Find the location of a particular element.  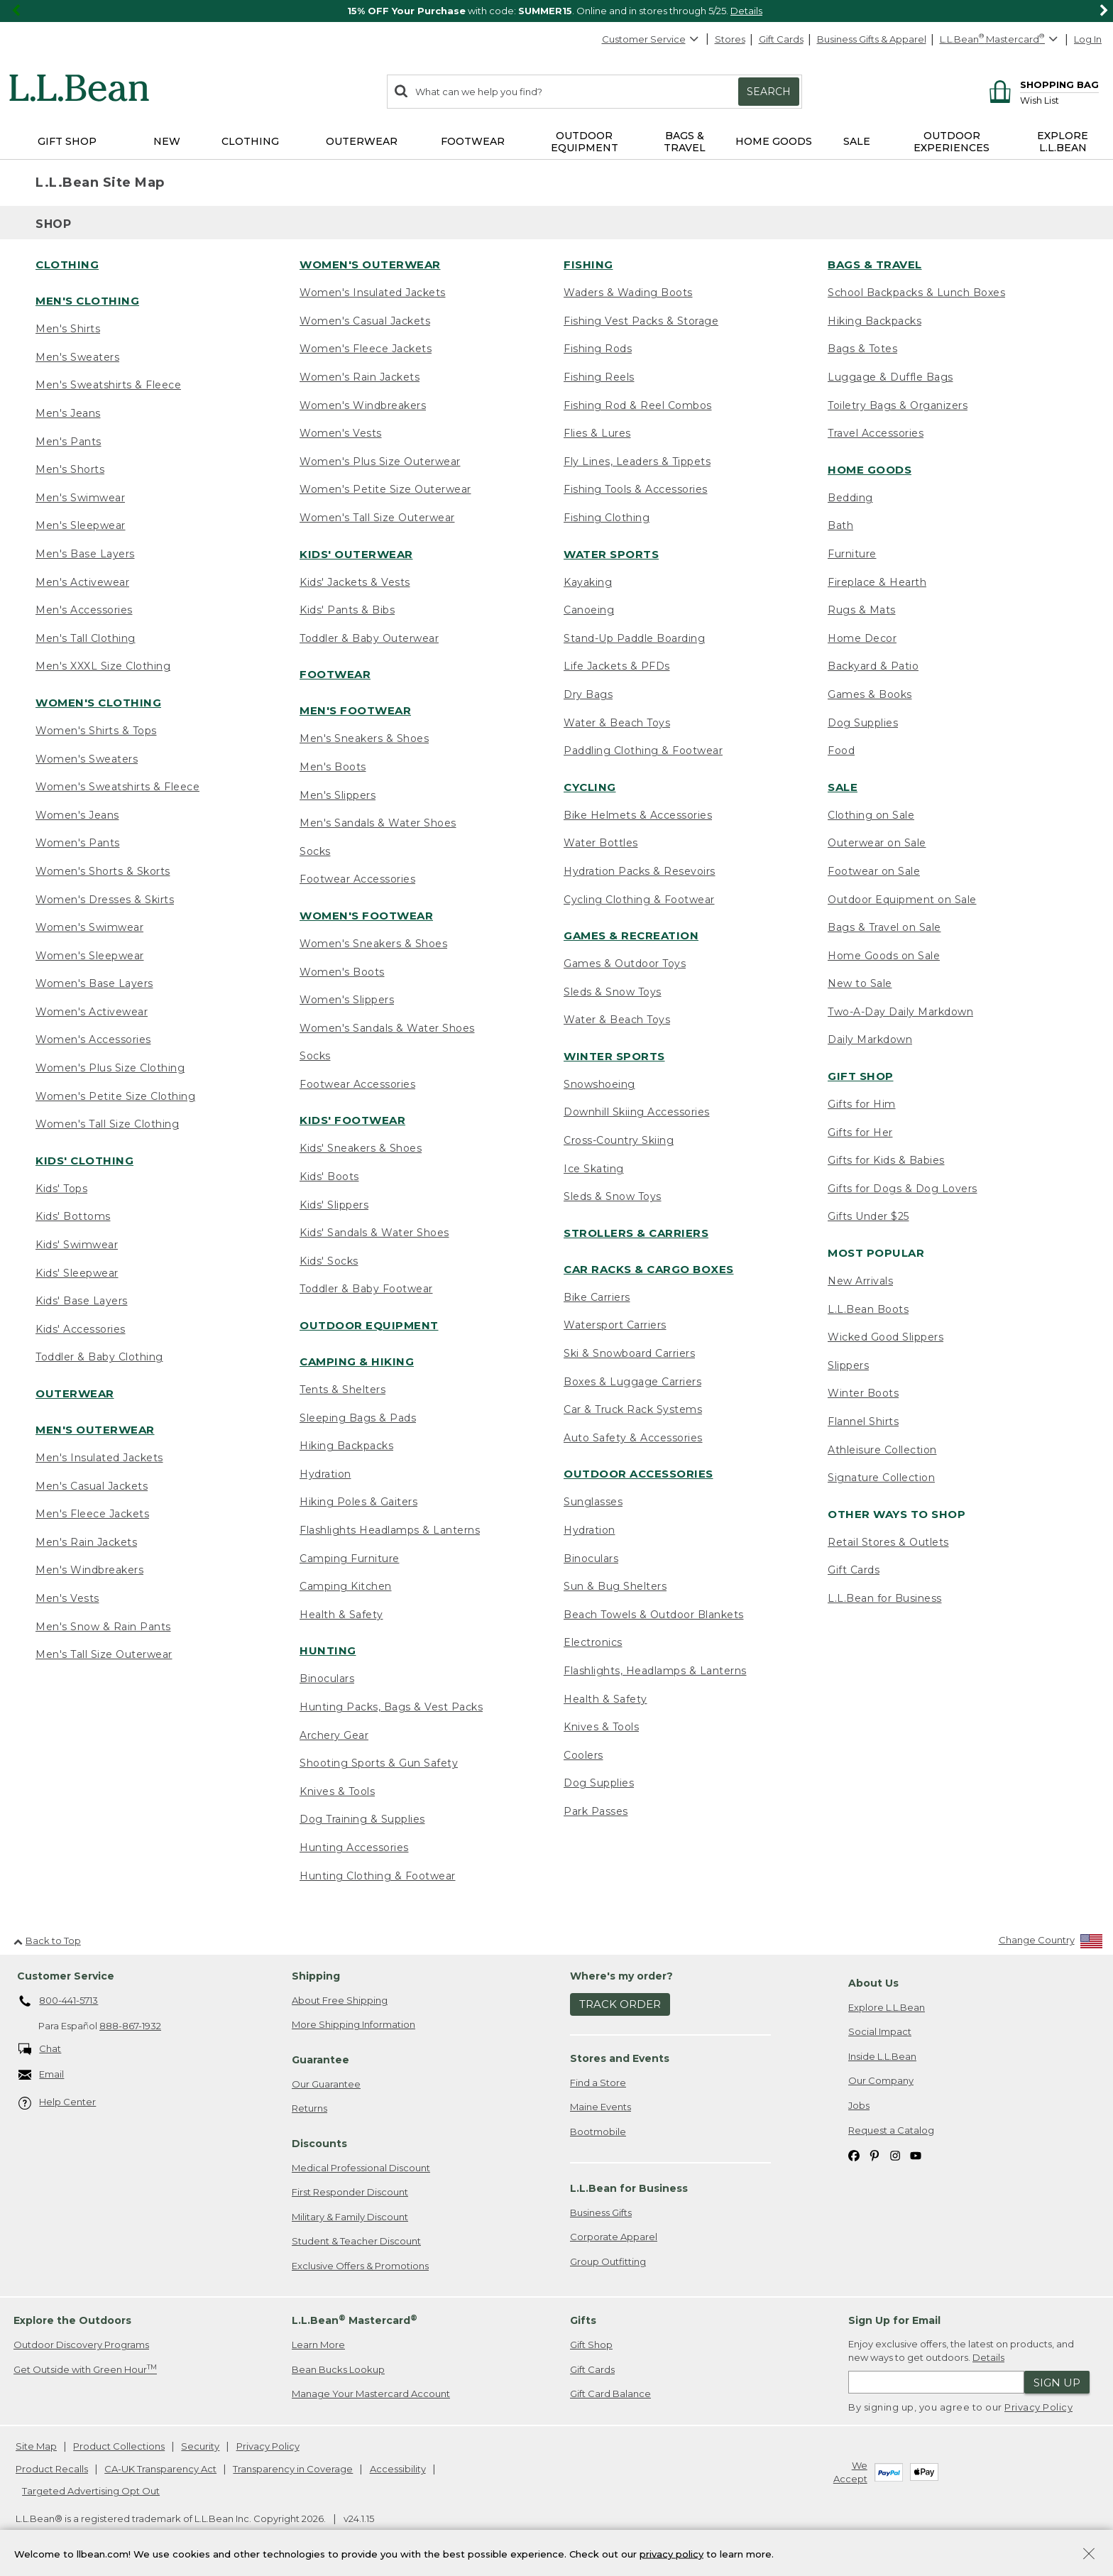

Women's Outerwear is located at coordinates (370, 264).